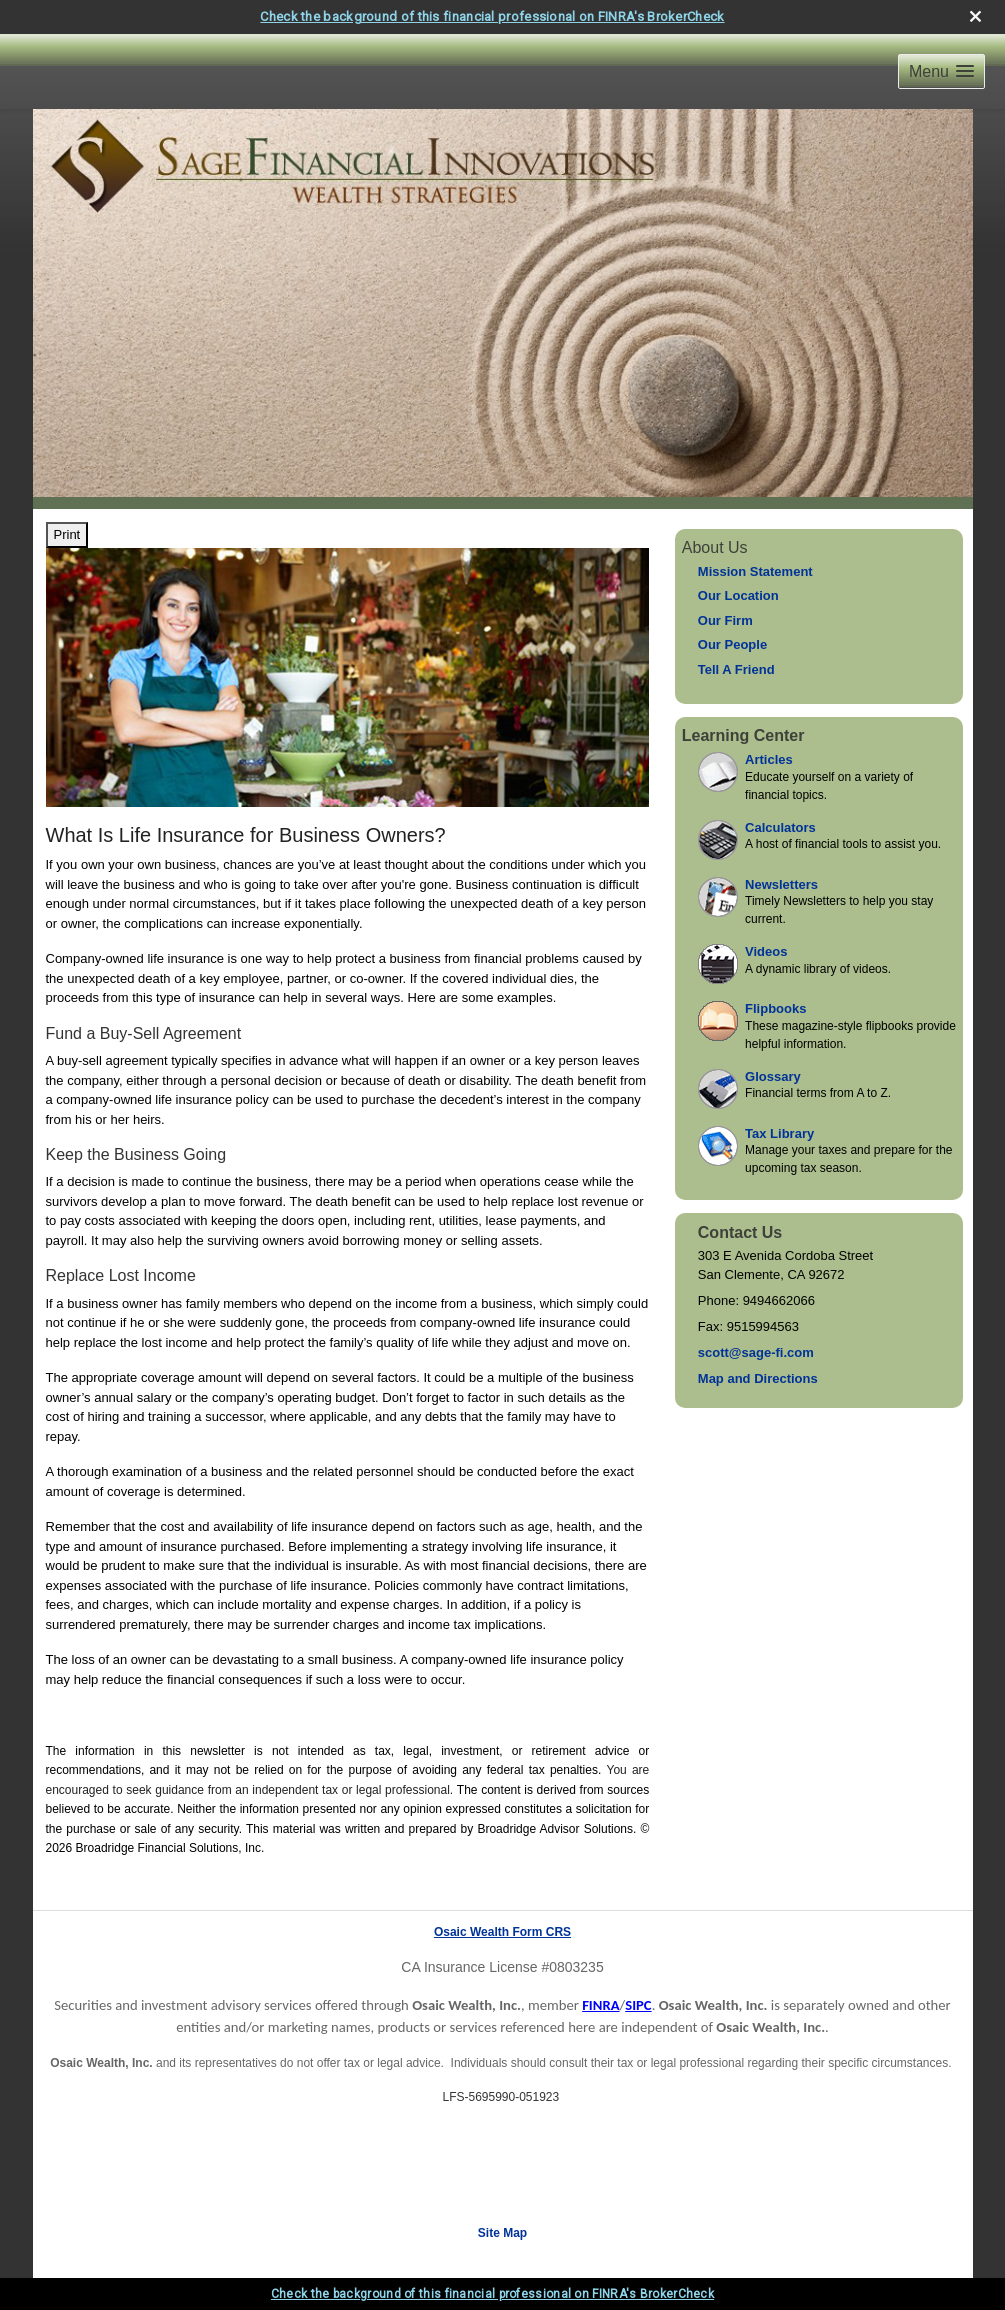  I want to click on Print, so click(67, 534).